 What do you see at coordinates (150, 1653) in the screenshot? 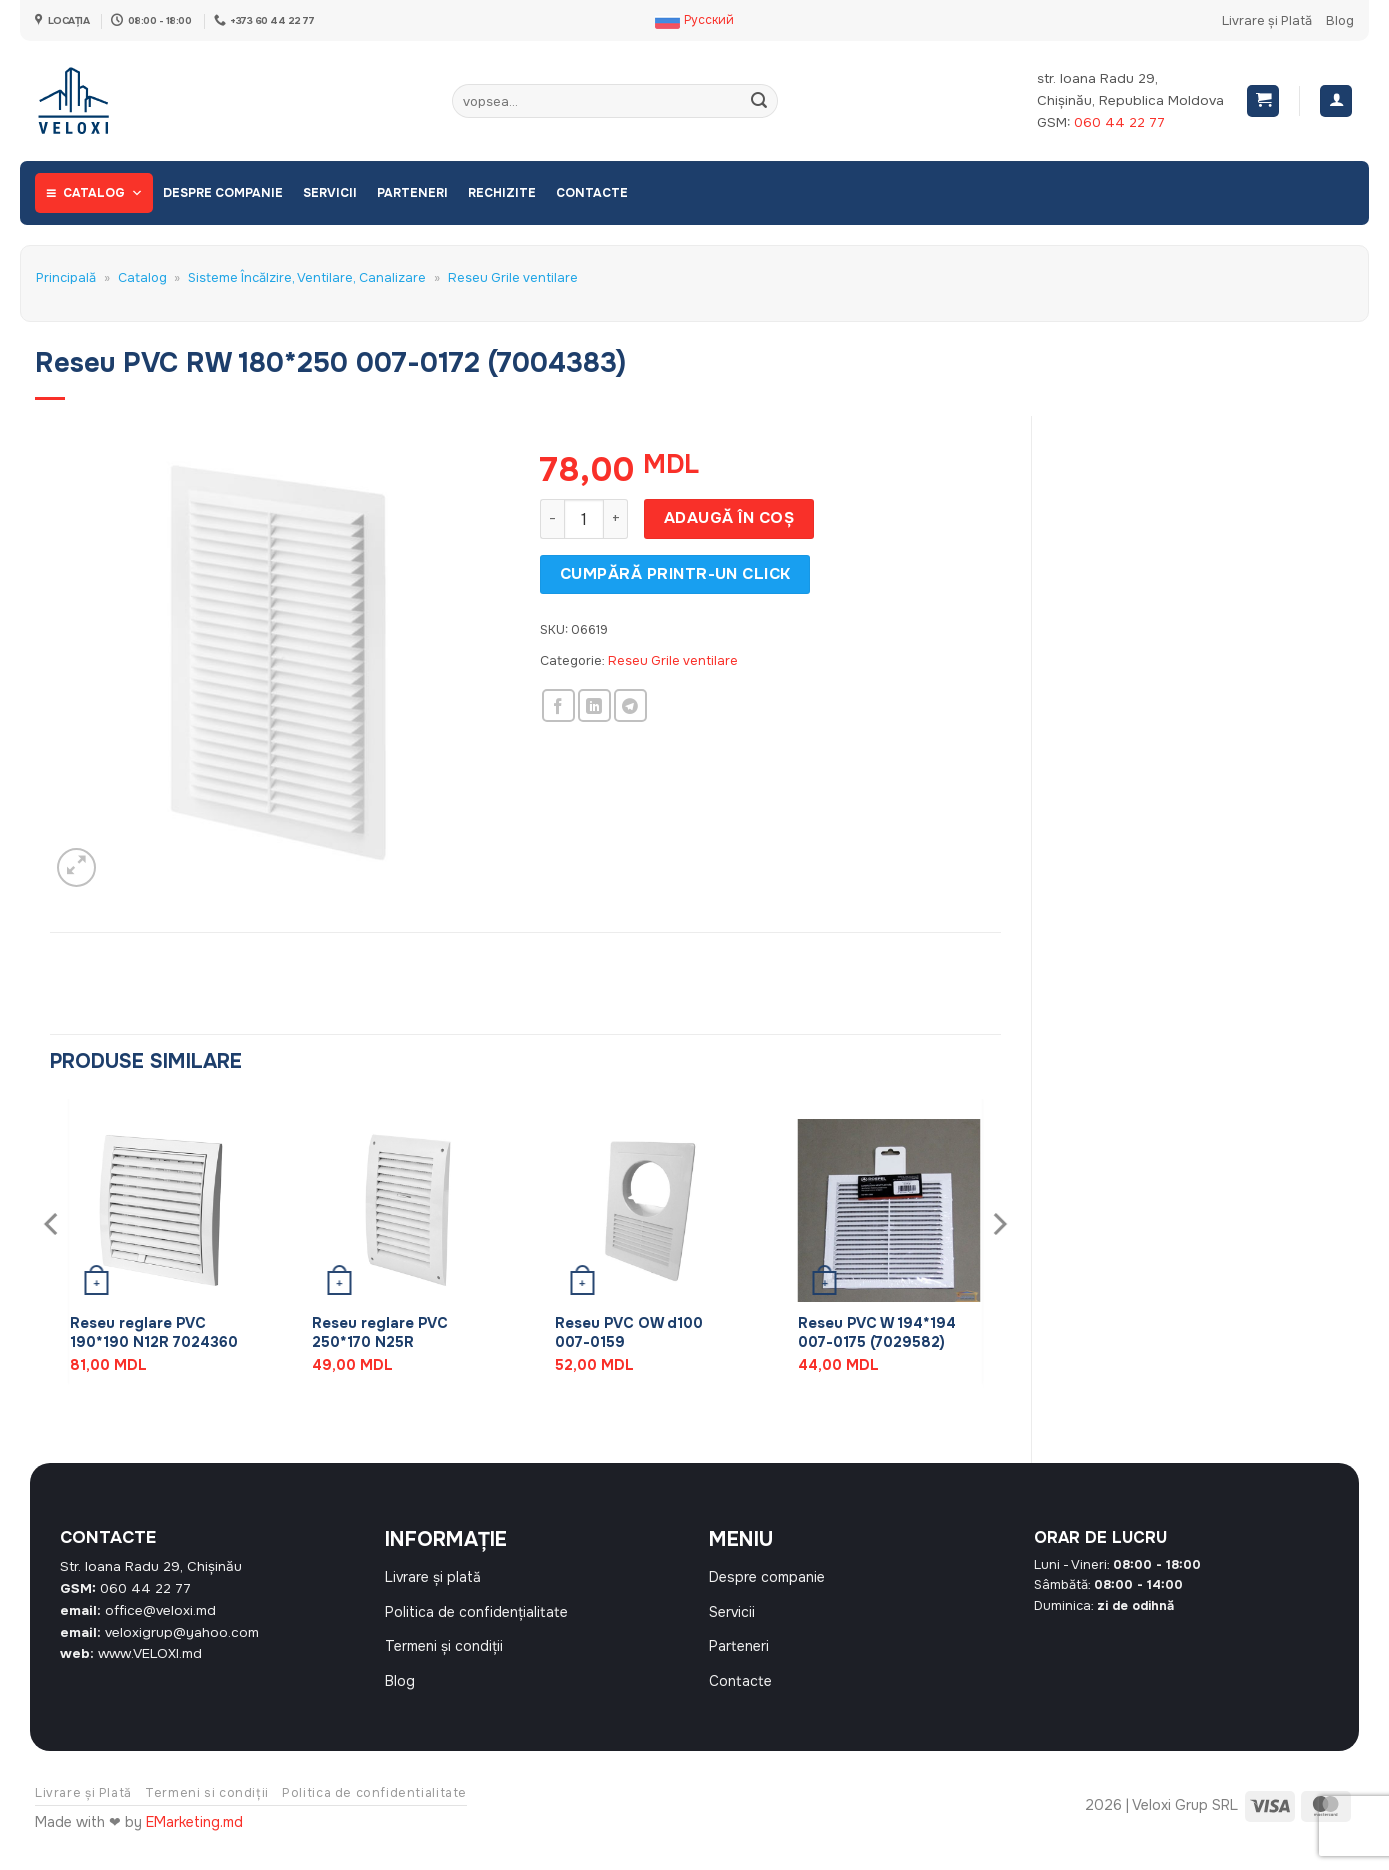
I see `www.VELOXI.md` at bounding box center [150, 1653].